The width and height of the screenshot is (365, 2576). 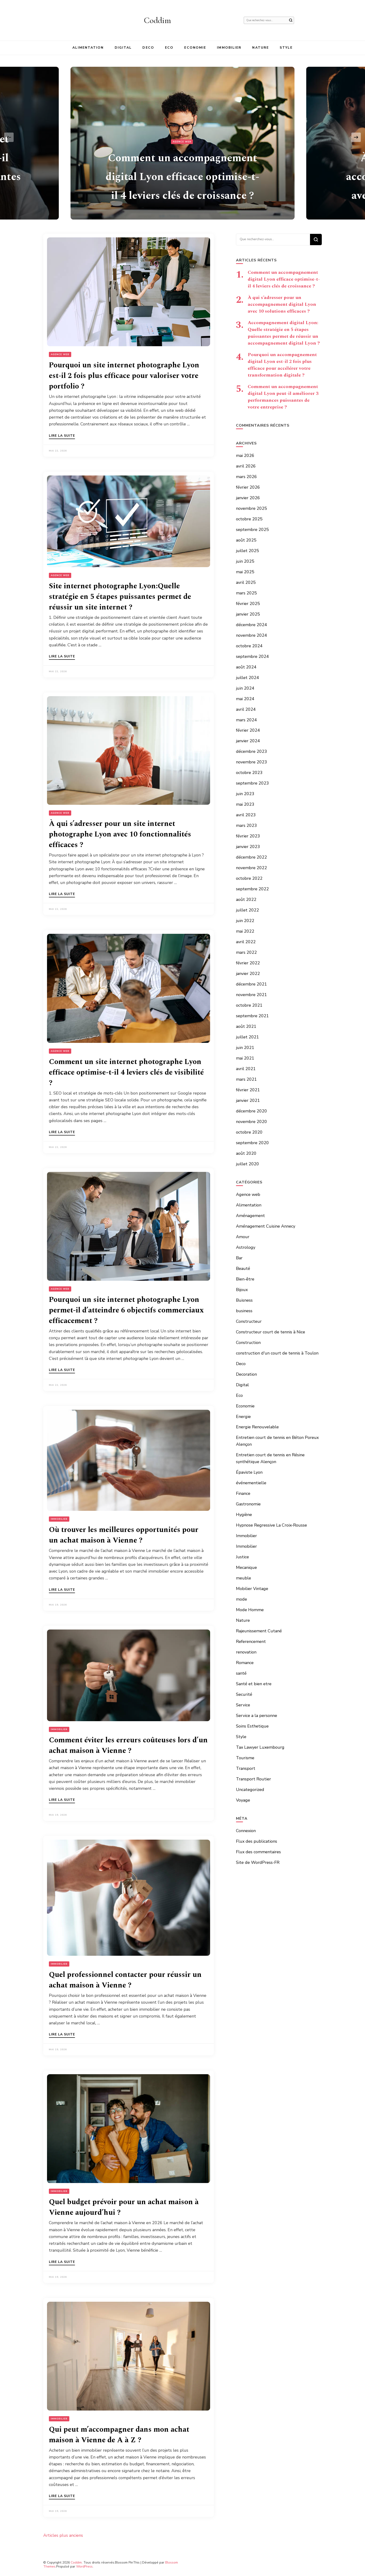 I want to click on mars 2022, so click(x=246, y=952).